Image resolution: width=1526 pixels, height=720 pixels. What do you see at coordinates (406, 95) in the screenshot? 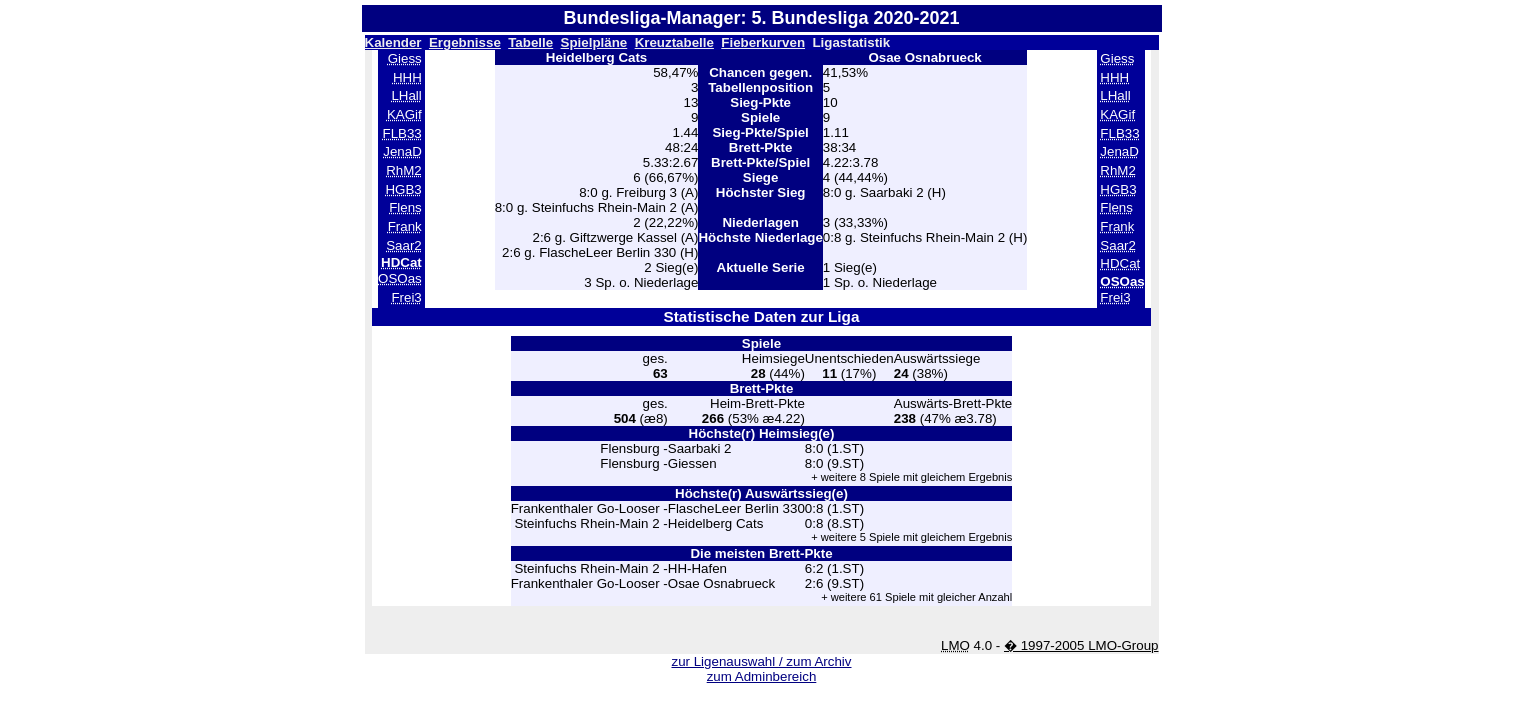
I see `LHall` at bounding box center [406, 95].